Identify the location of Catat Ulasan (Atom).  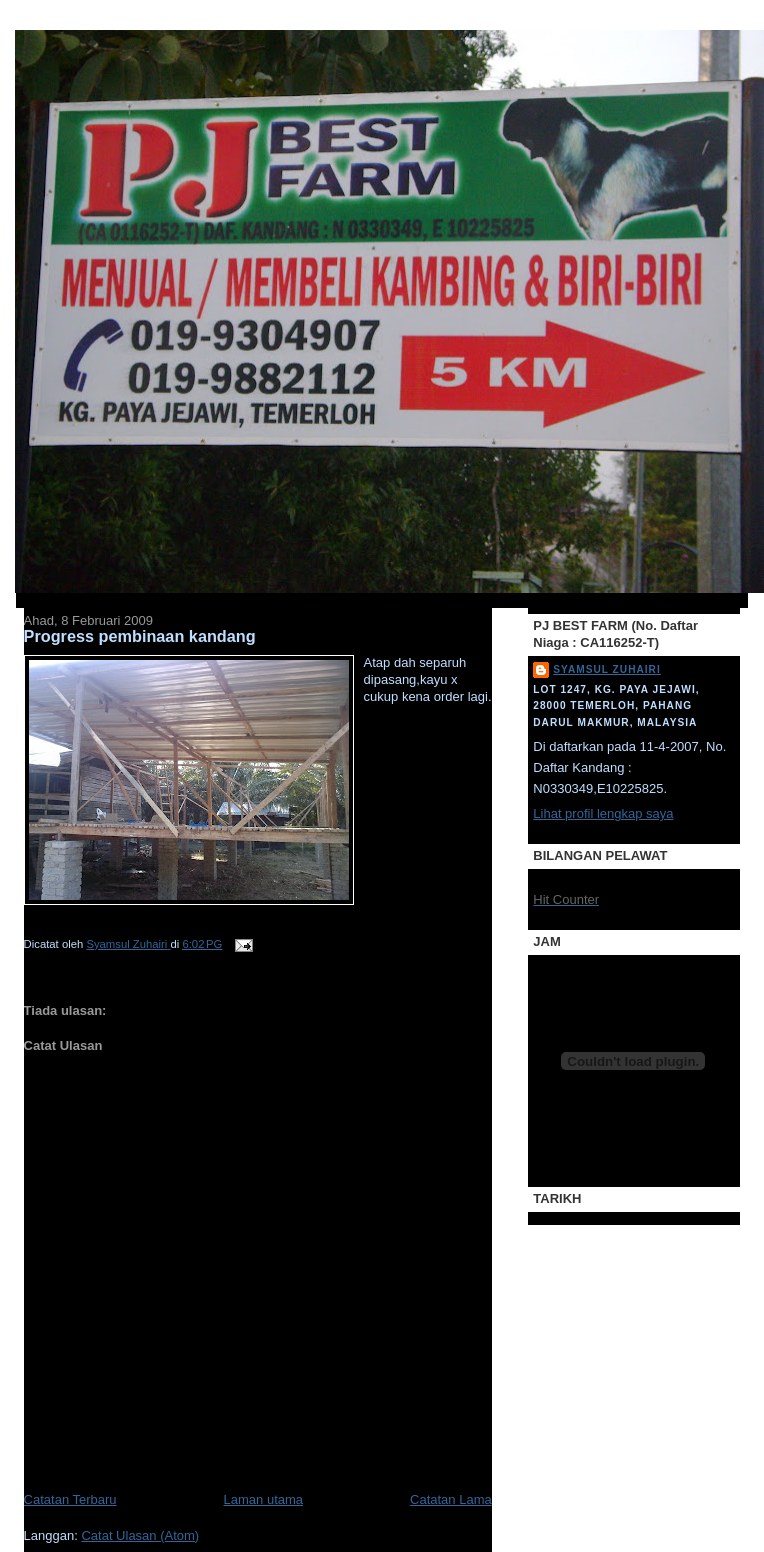
(140, 1535).